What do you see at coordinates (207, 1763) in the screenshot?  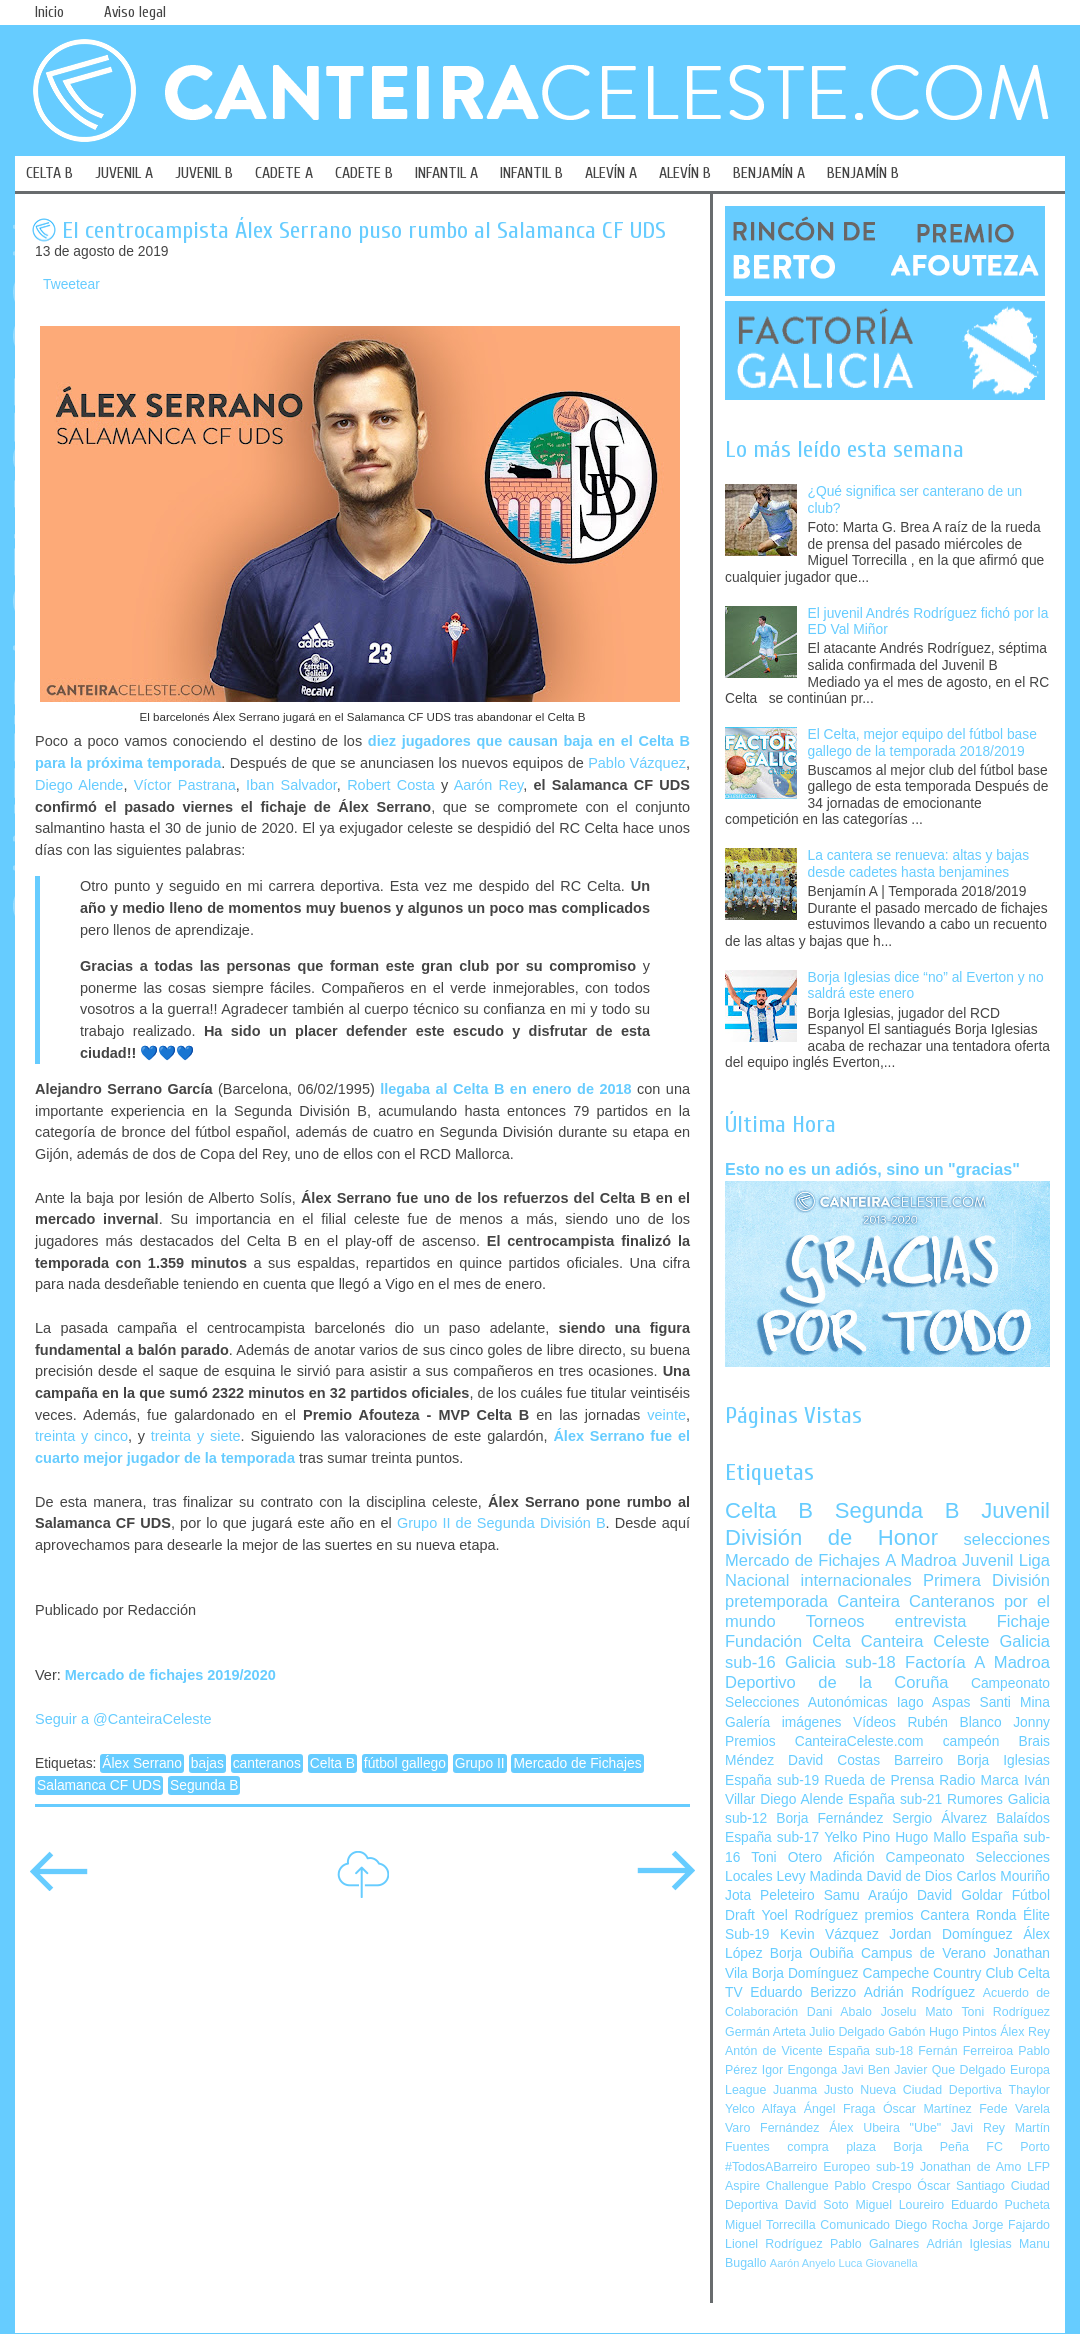 I see `bajas` at bounding box center [207, 1763].